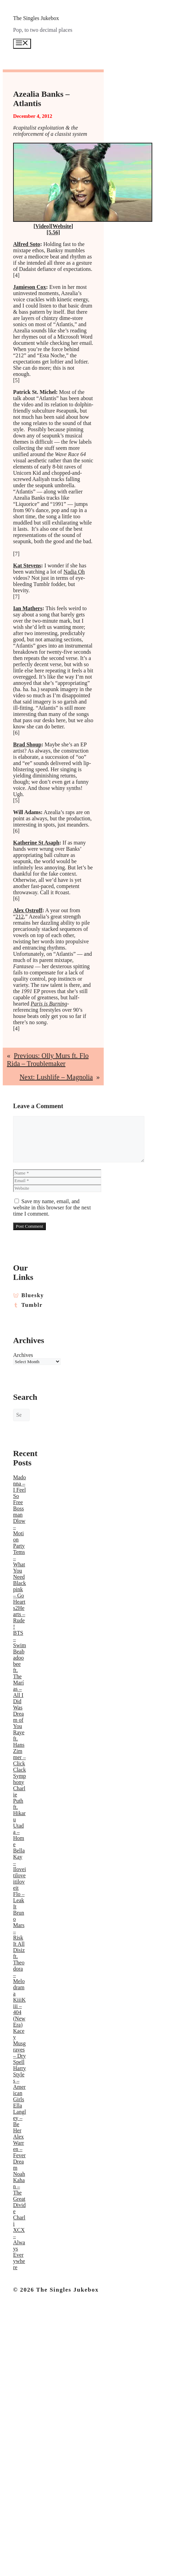  What do you see at coordinates (19, 2242) in the screenshot?
I see `Charli XCX – Always Everywhere` at bounding box center [19, 2242].